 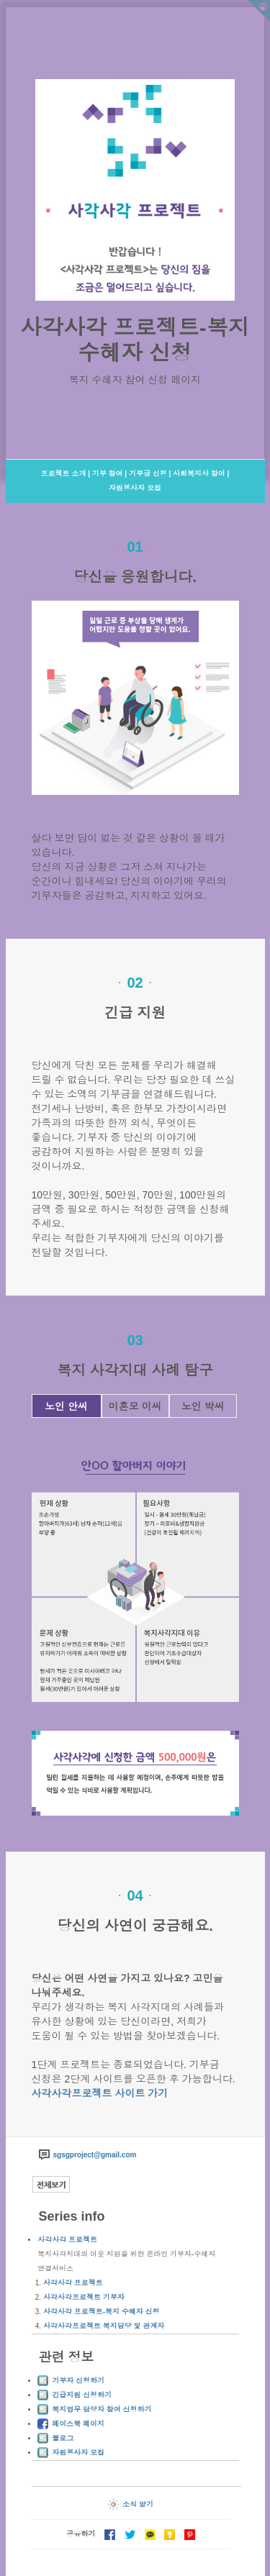 I want to click on 노인 안씨, so click(x=66, y=1406).